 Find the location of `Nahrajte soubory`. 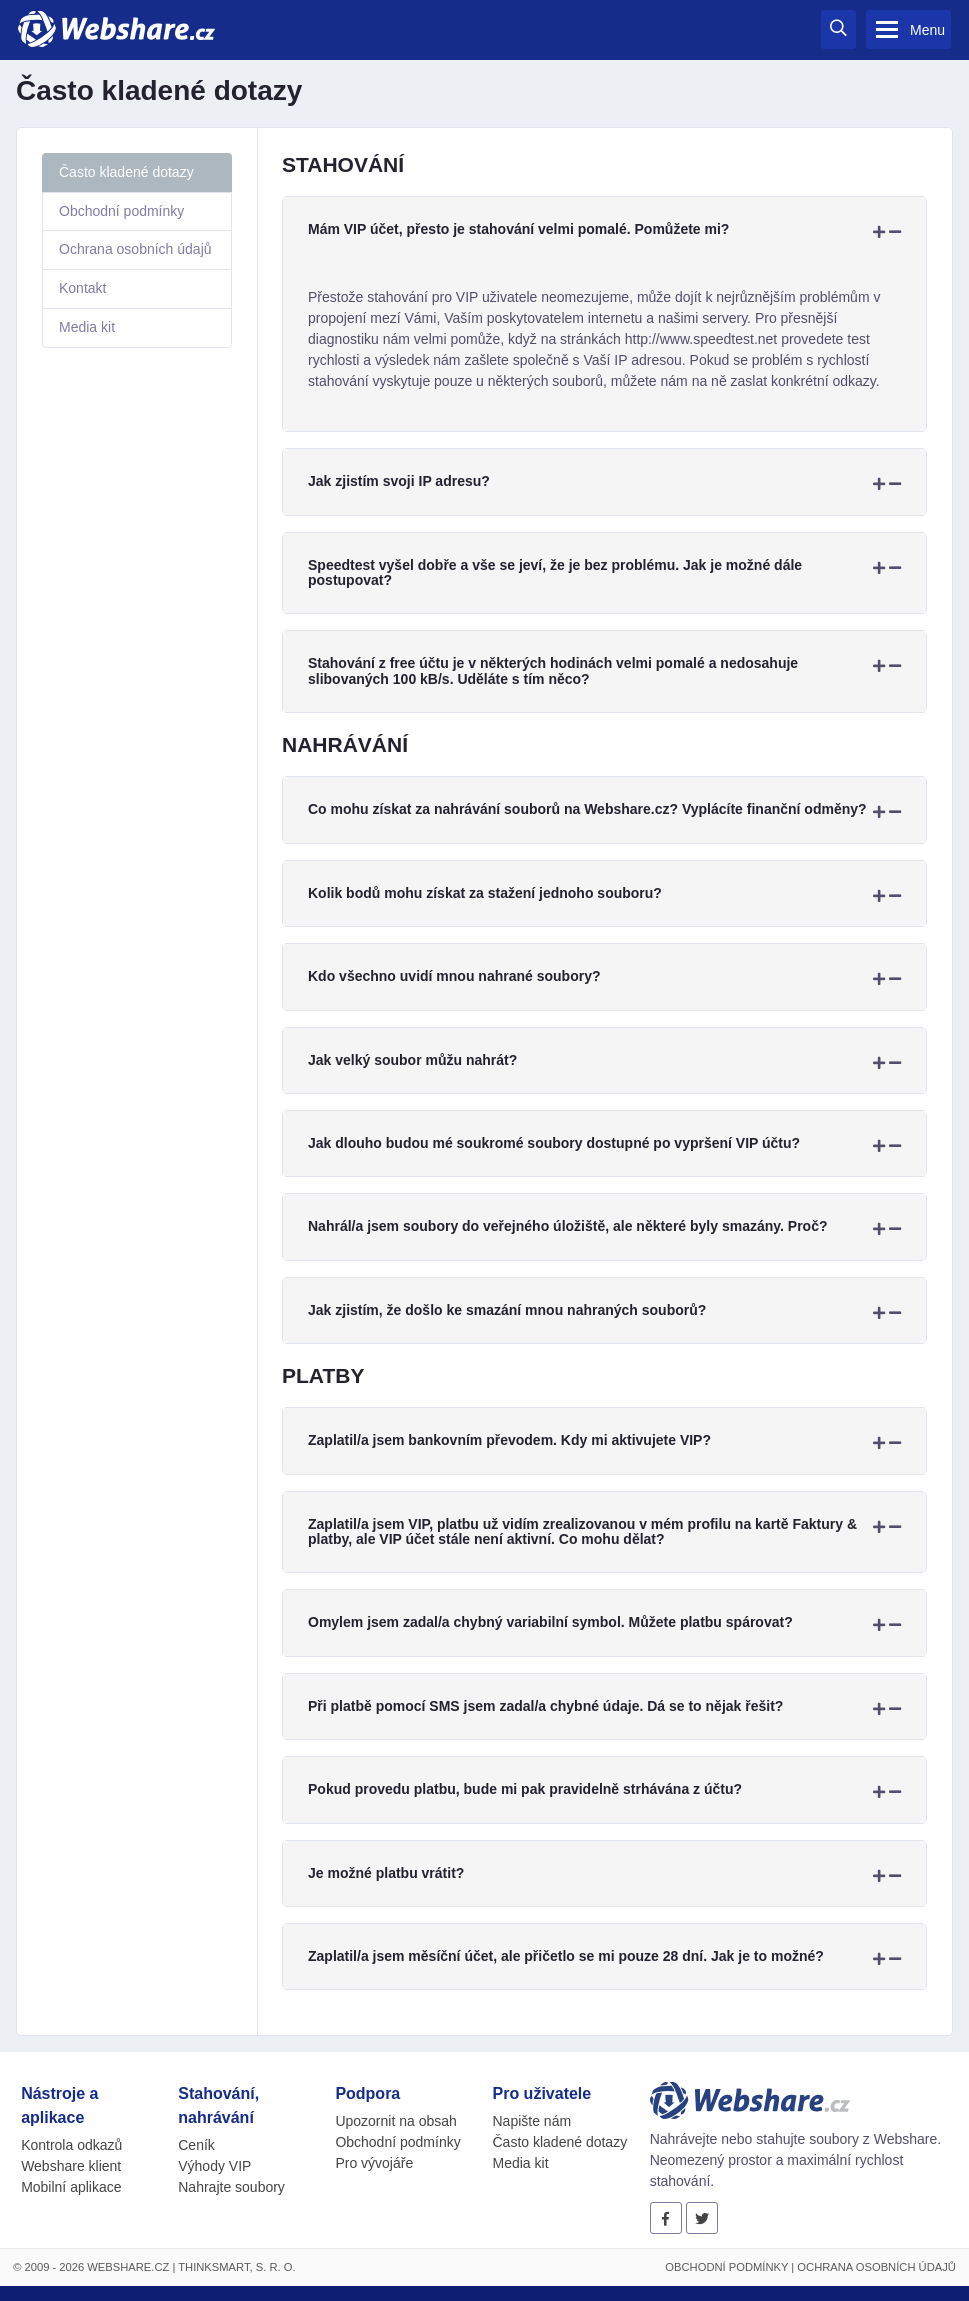

Nahrajte soubory is located at coordinates (231, 2187).